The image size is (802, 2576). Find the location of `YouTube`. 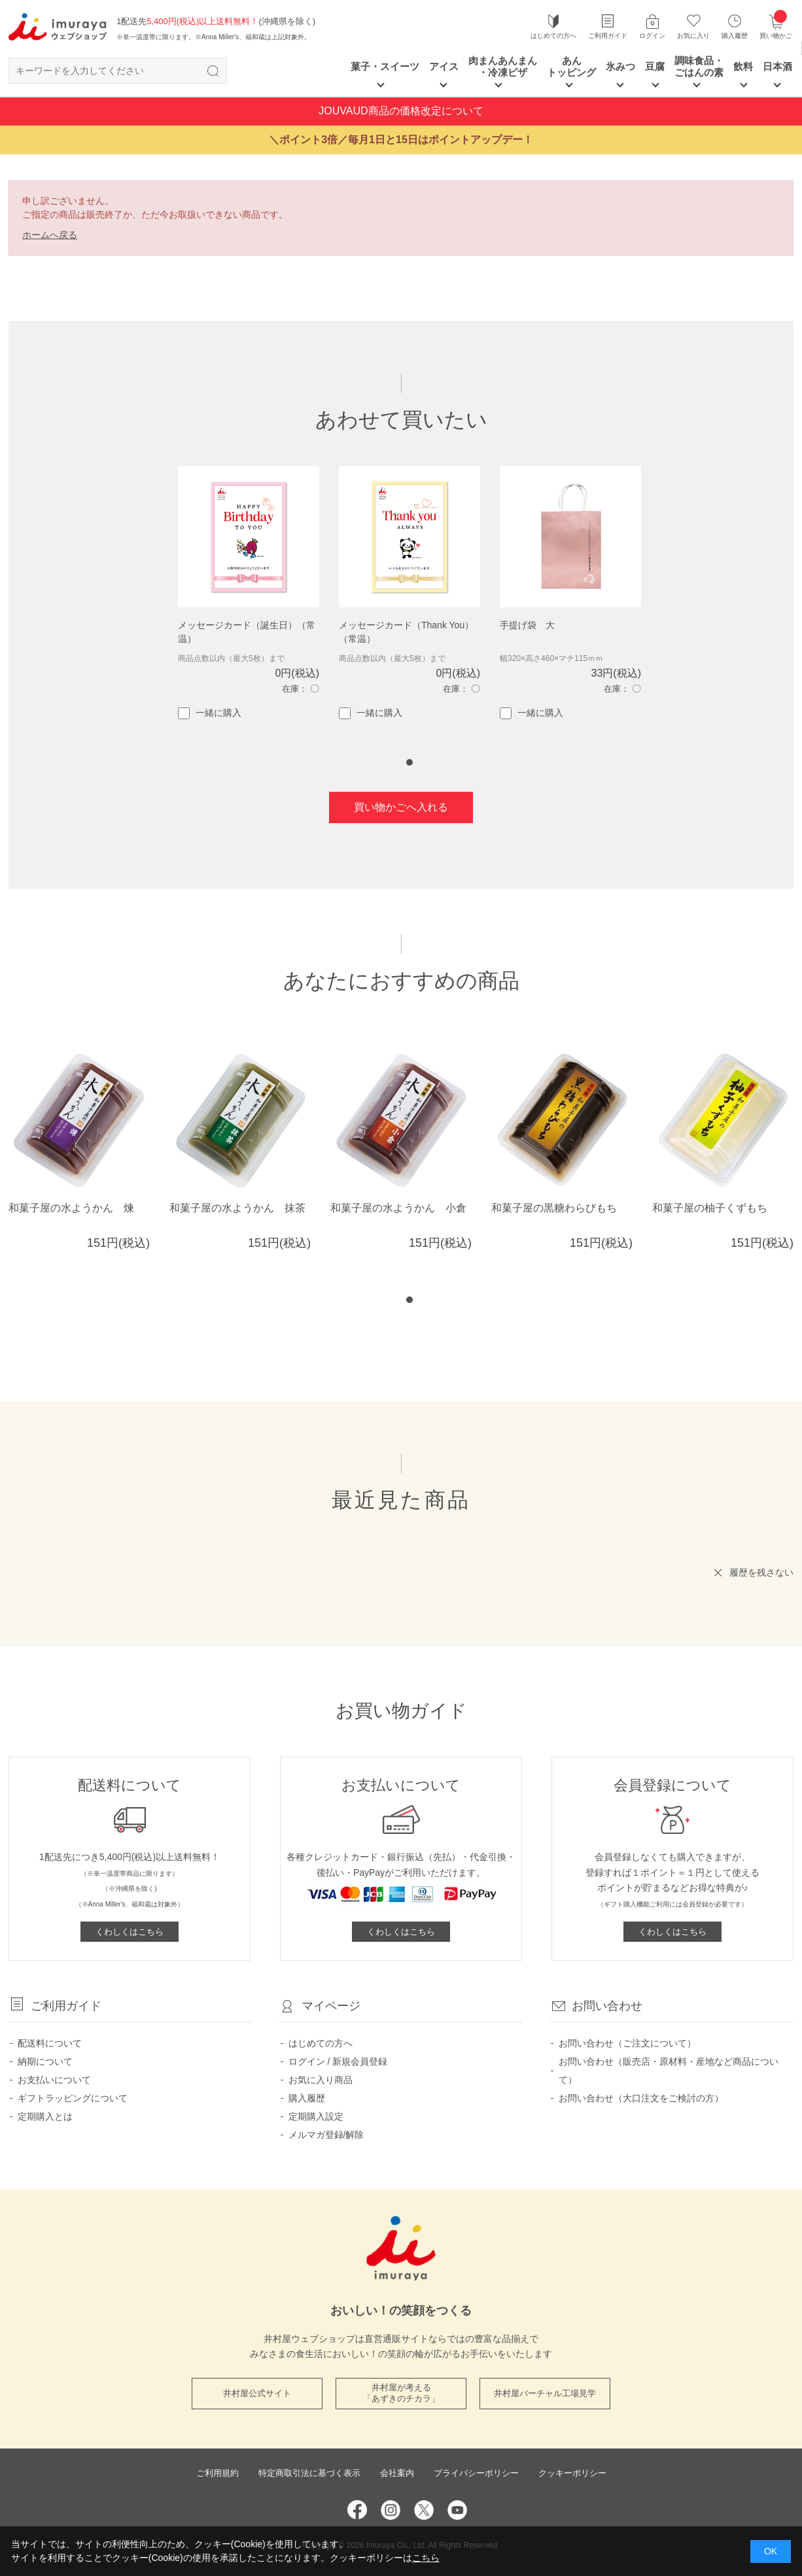

YouTube is located at coordinates (457, 2510).